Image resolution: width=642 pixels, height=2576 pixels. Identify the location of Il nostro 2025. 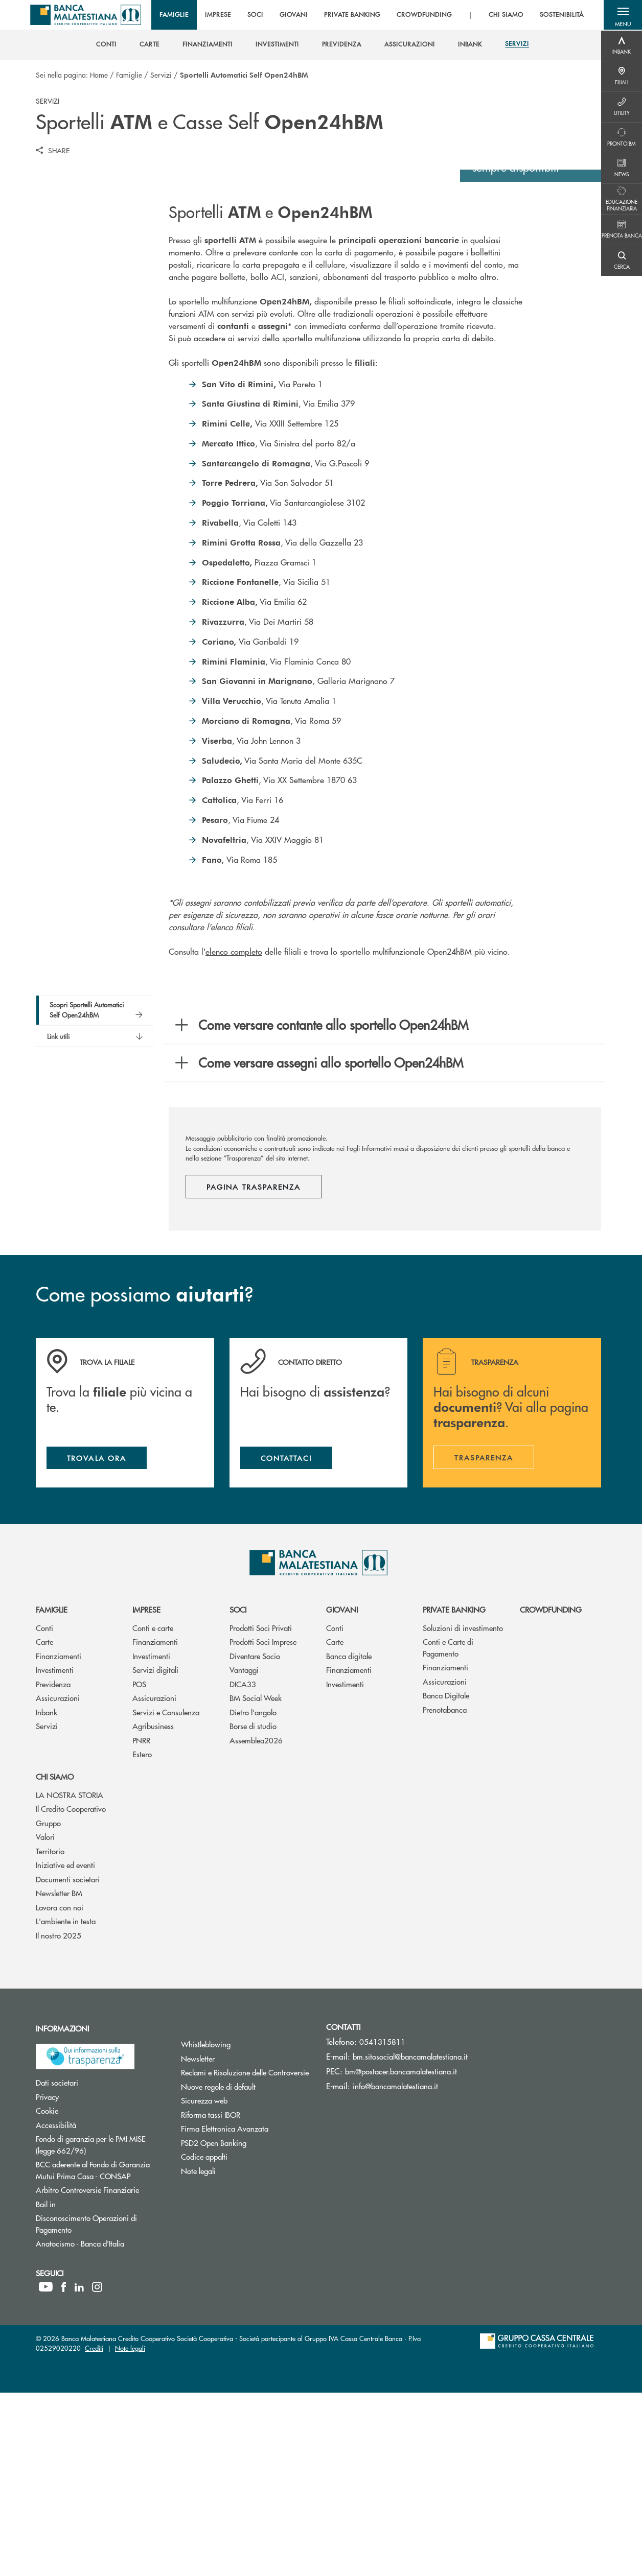
(58, 2118).